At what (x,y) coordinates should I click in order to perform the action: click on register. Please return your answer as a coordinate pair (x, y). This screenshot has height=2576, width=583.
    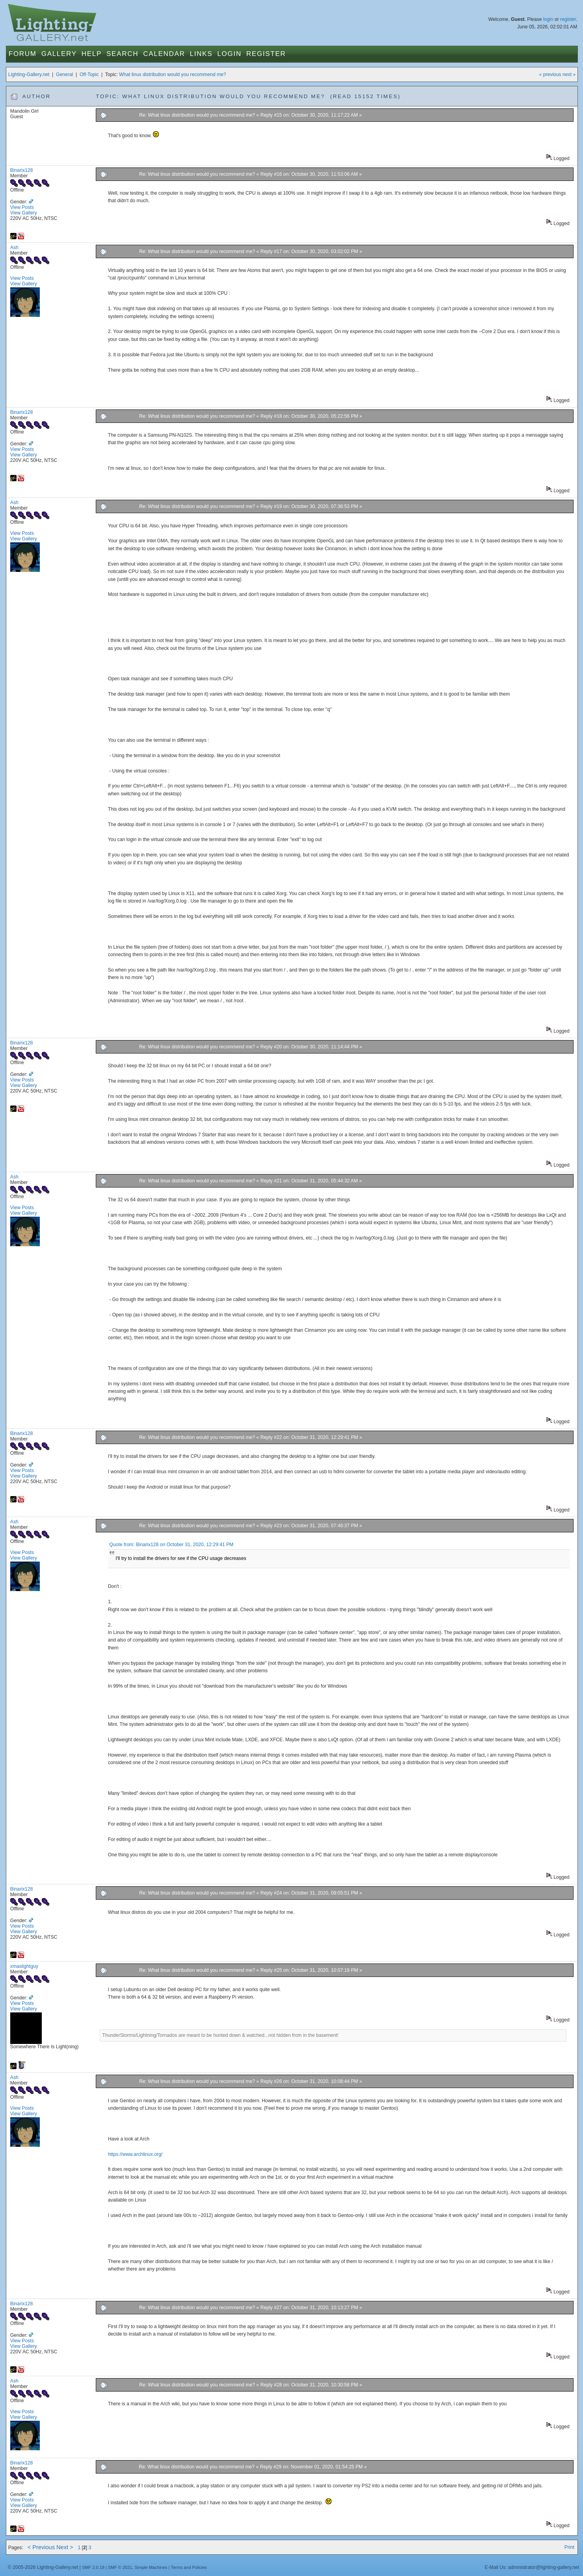
    Looking at the image, I should click on (568, 19).